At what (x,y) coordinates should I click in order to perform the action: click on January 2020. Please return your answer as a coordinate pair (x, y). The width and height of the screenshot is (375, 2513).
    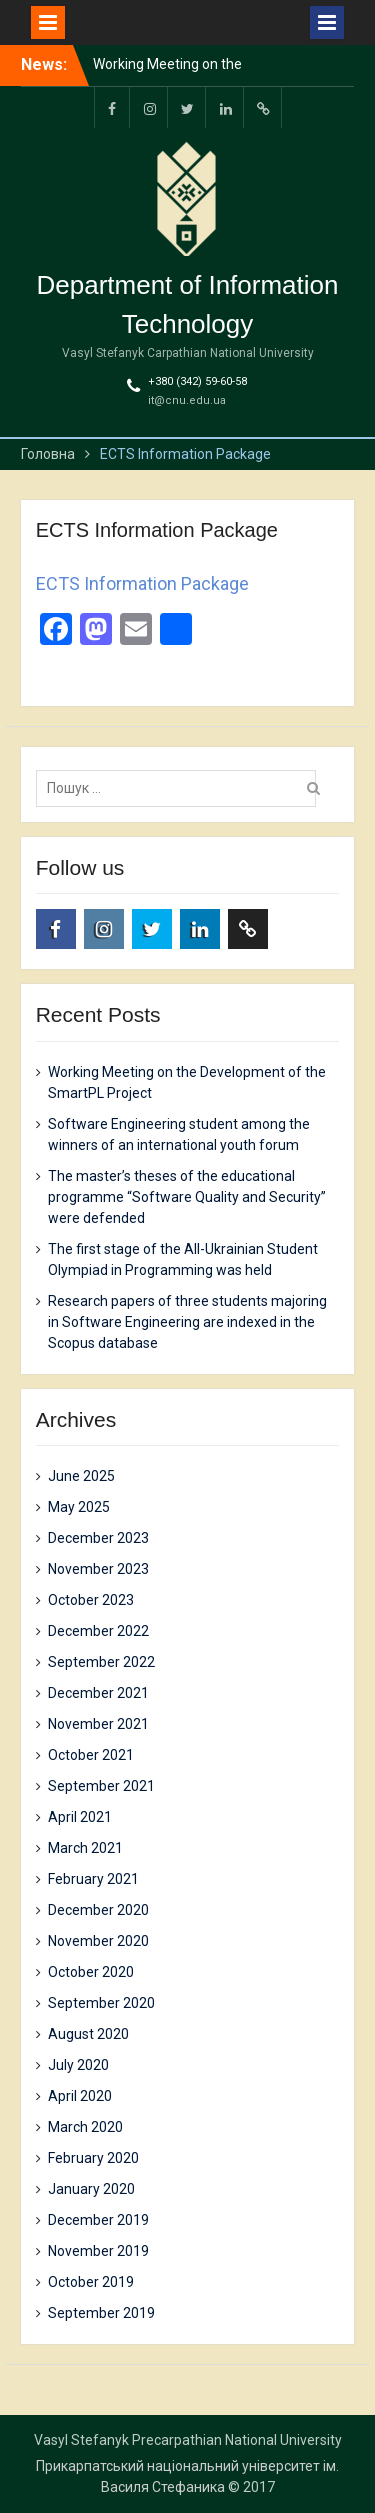
    Looking at the image, I should click on (91, 2189).